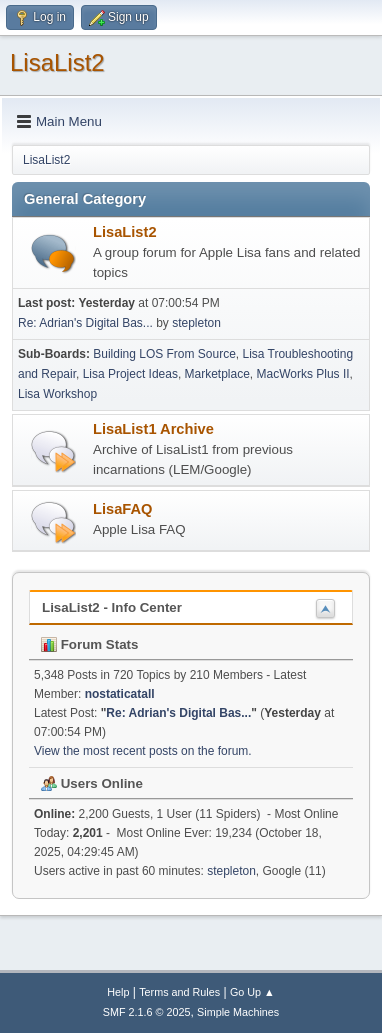 Image resolution: width=382 pixels, height=1033 pixels. What do you see at coordinates (147, 1012) in the screenshot?
I see `SMF 2.1.6 © 2025` at bounding box center [147, 1012].